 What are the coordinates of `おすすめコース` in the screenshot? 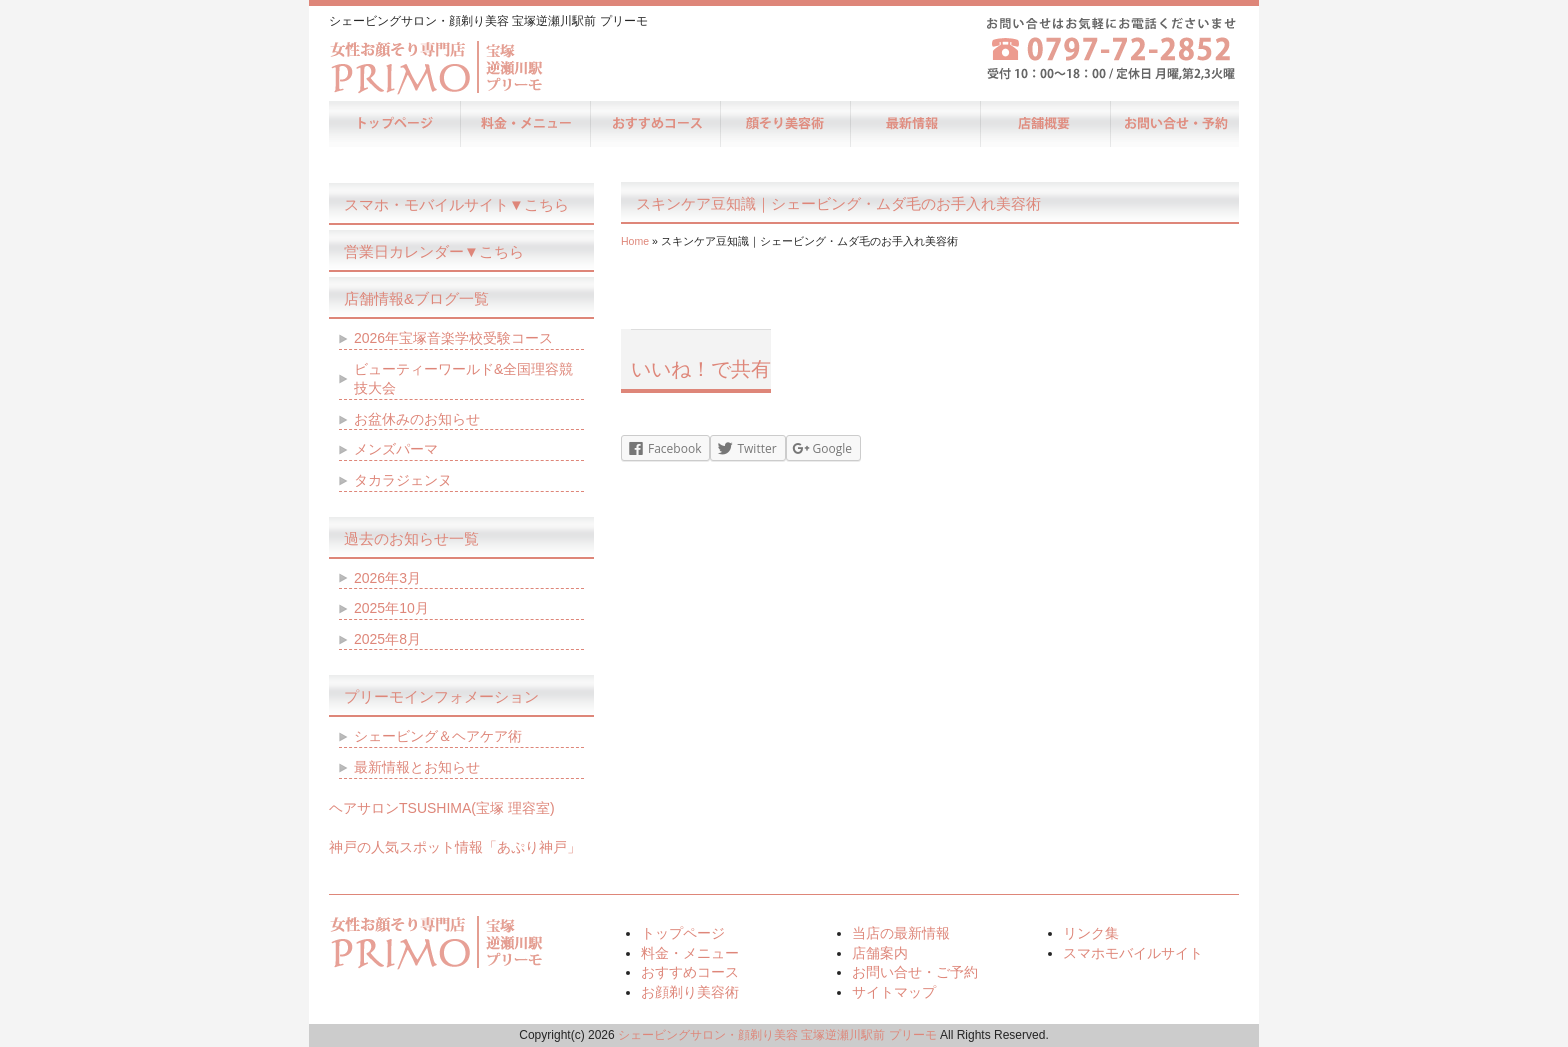 It's located at (654, 124).